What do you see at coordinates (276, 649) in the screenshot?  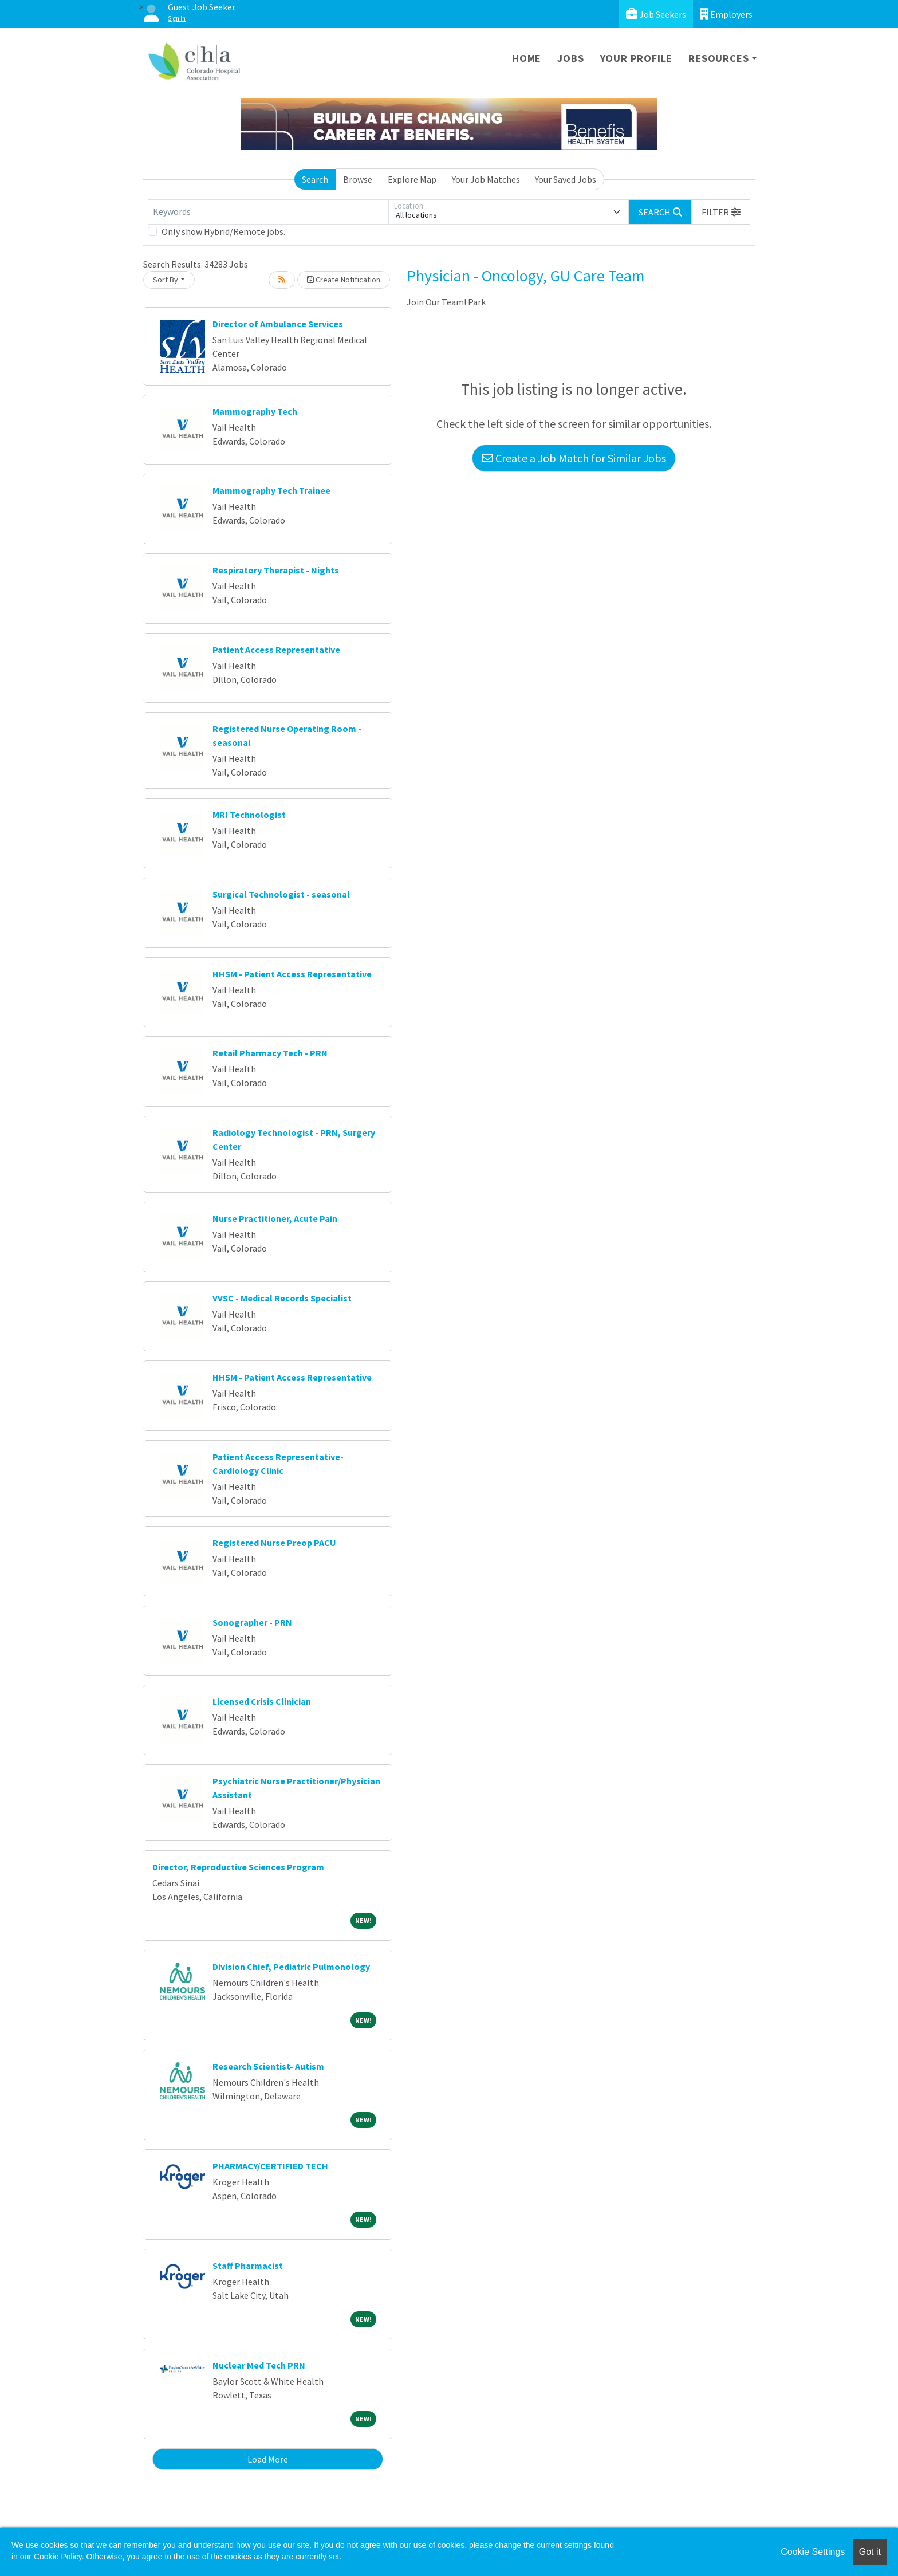 I see `Patient Access Representative` at bounding box center [276, 649].